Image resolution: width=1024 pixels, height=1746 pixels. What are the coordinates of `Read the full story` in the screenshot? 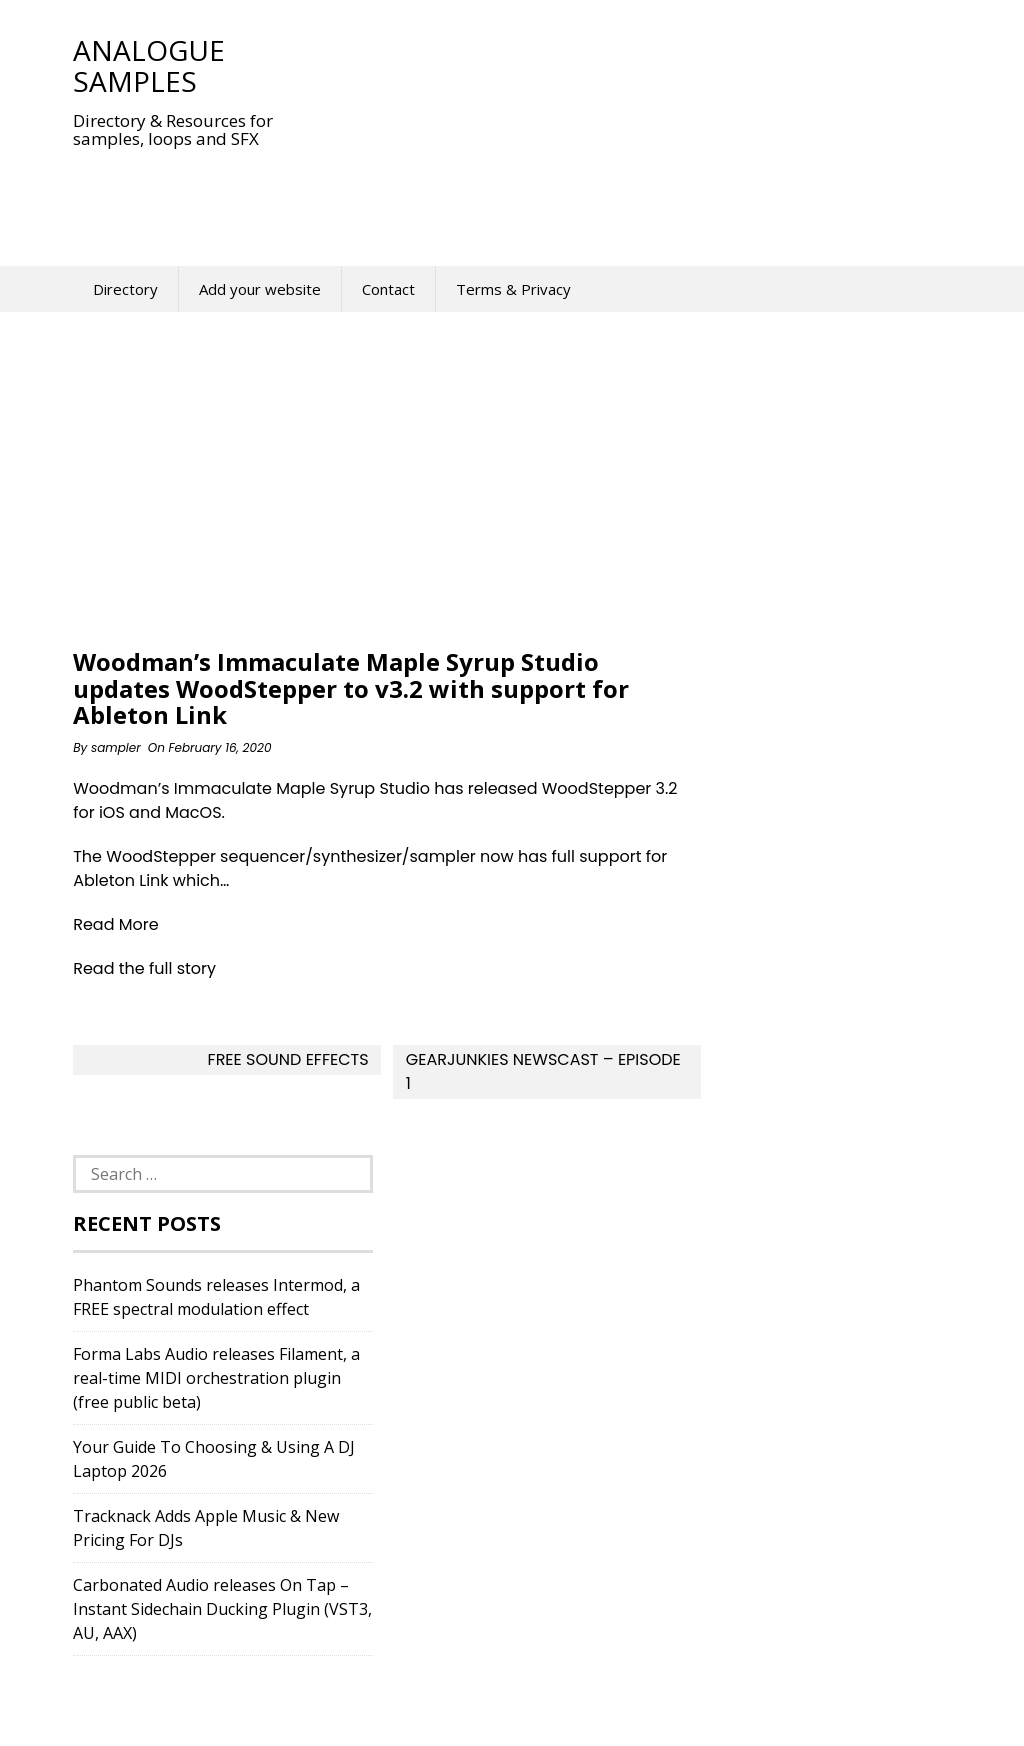 It's located at (144, 968).